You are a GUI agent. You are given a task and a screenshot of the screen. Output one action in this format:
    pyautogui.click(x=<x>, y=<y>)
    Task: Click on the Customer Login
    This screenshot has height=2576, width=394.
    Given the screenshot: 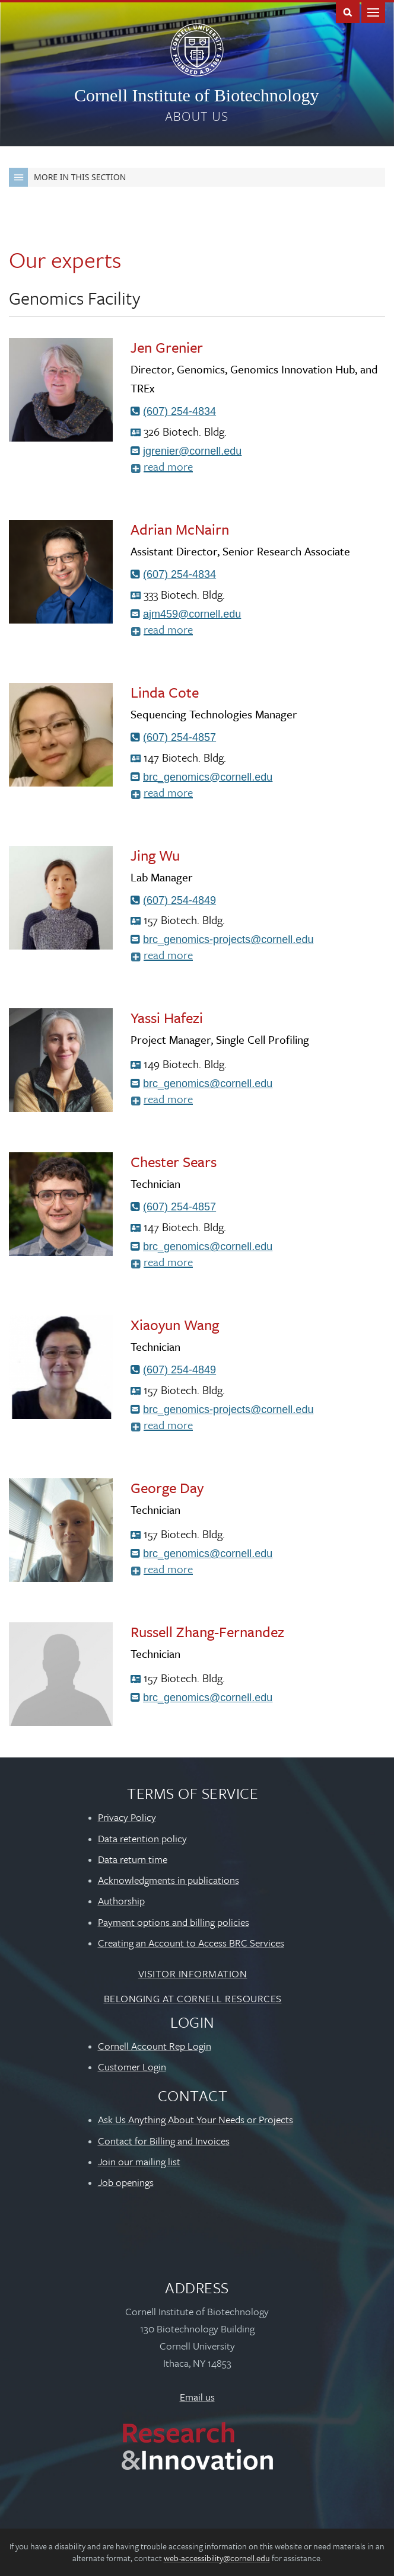 What is the action you would take?
    pyautogui.click(x=132, y=2066)
    